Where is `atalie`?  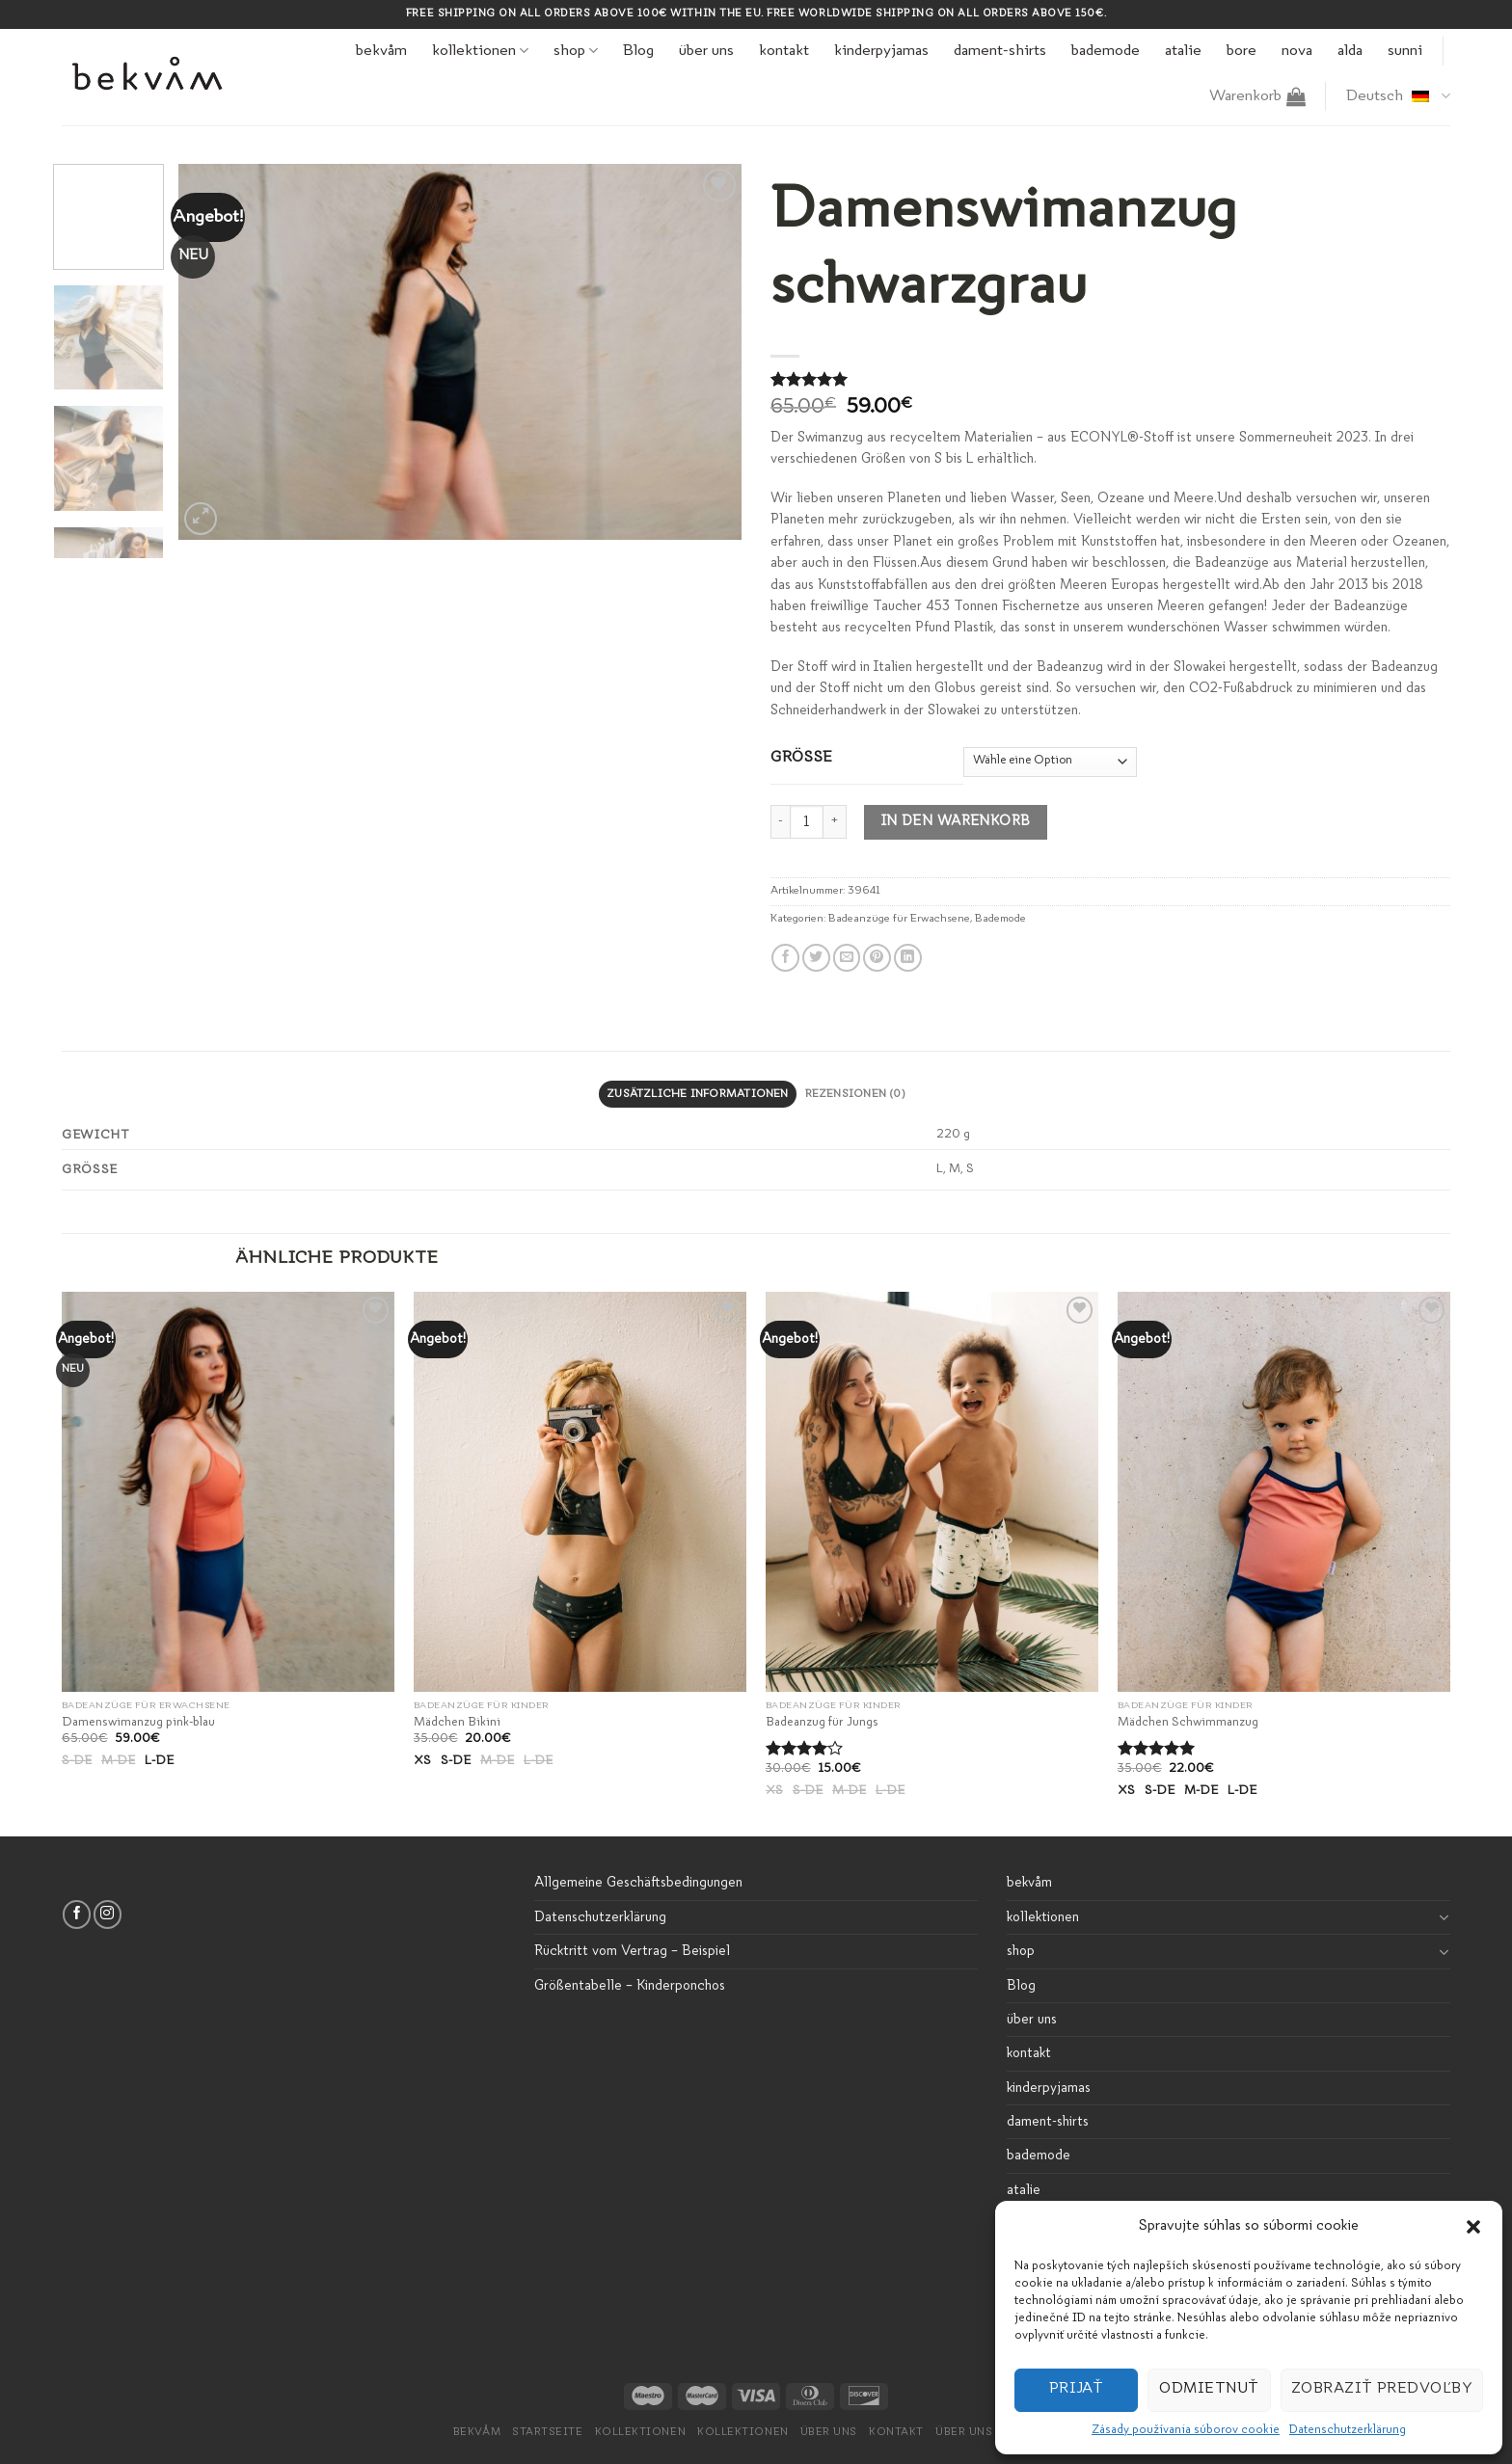
atalie is located at coordinates (1183, 51).